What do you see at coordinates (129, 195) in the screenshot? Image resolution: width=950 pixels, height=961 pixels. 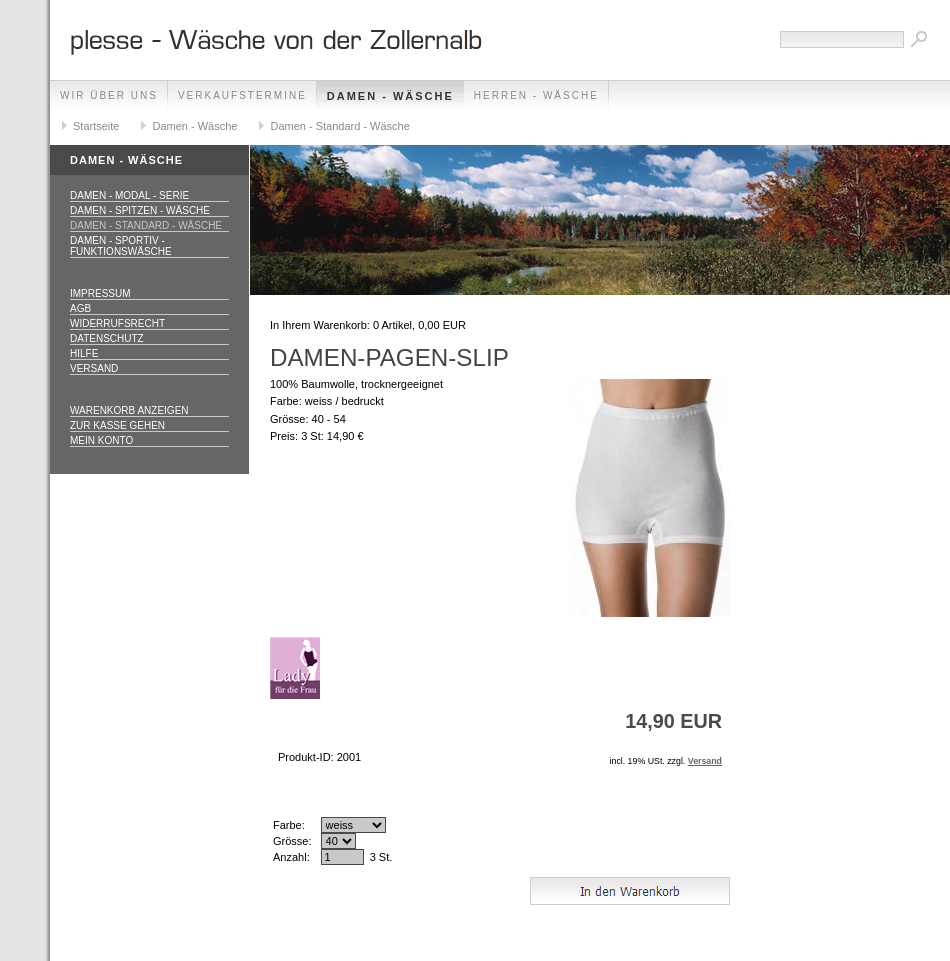 I see `Damen - Modal - Serie` at bounding box center [129, 195].